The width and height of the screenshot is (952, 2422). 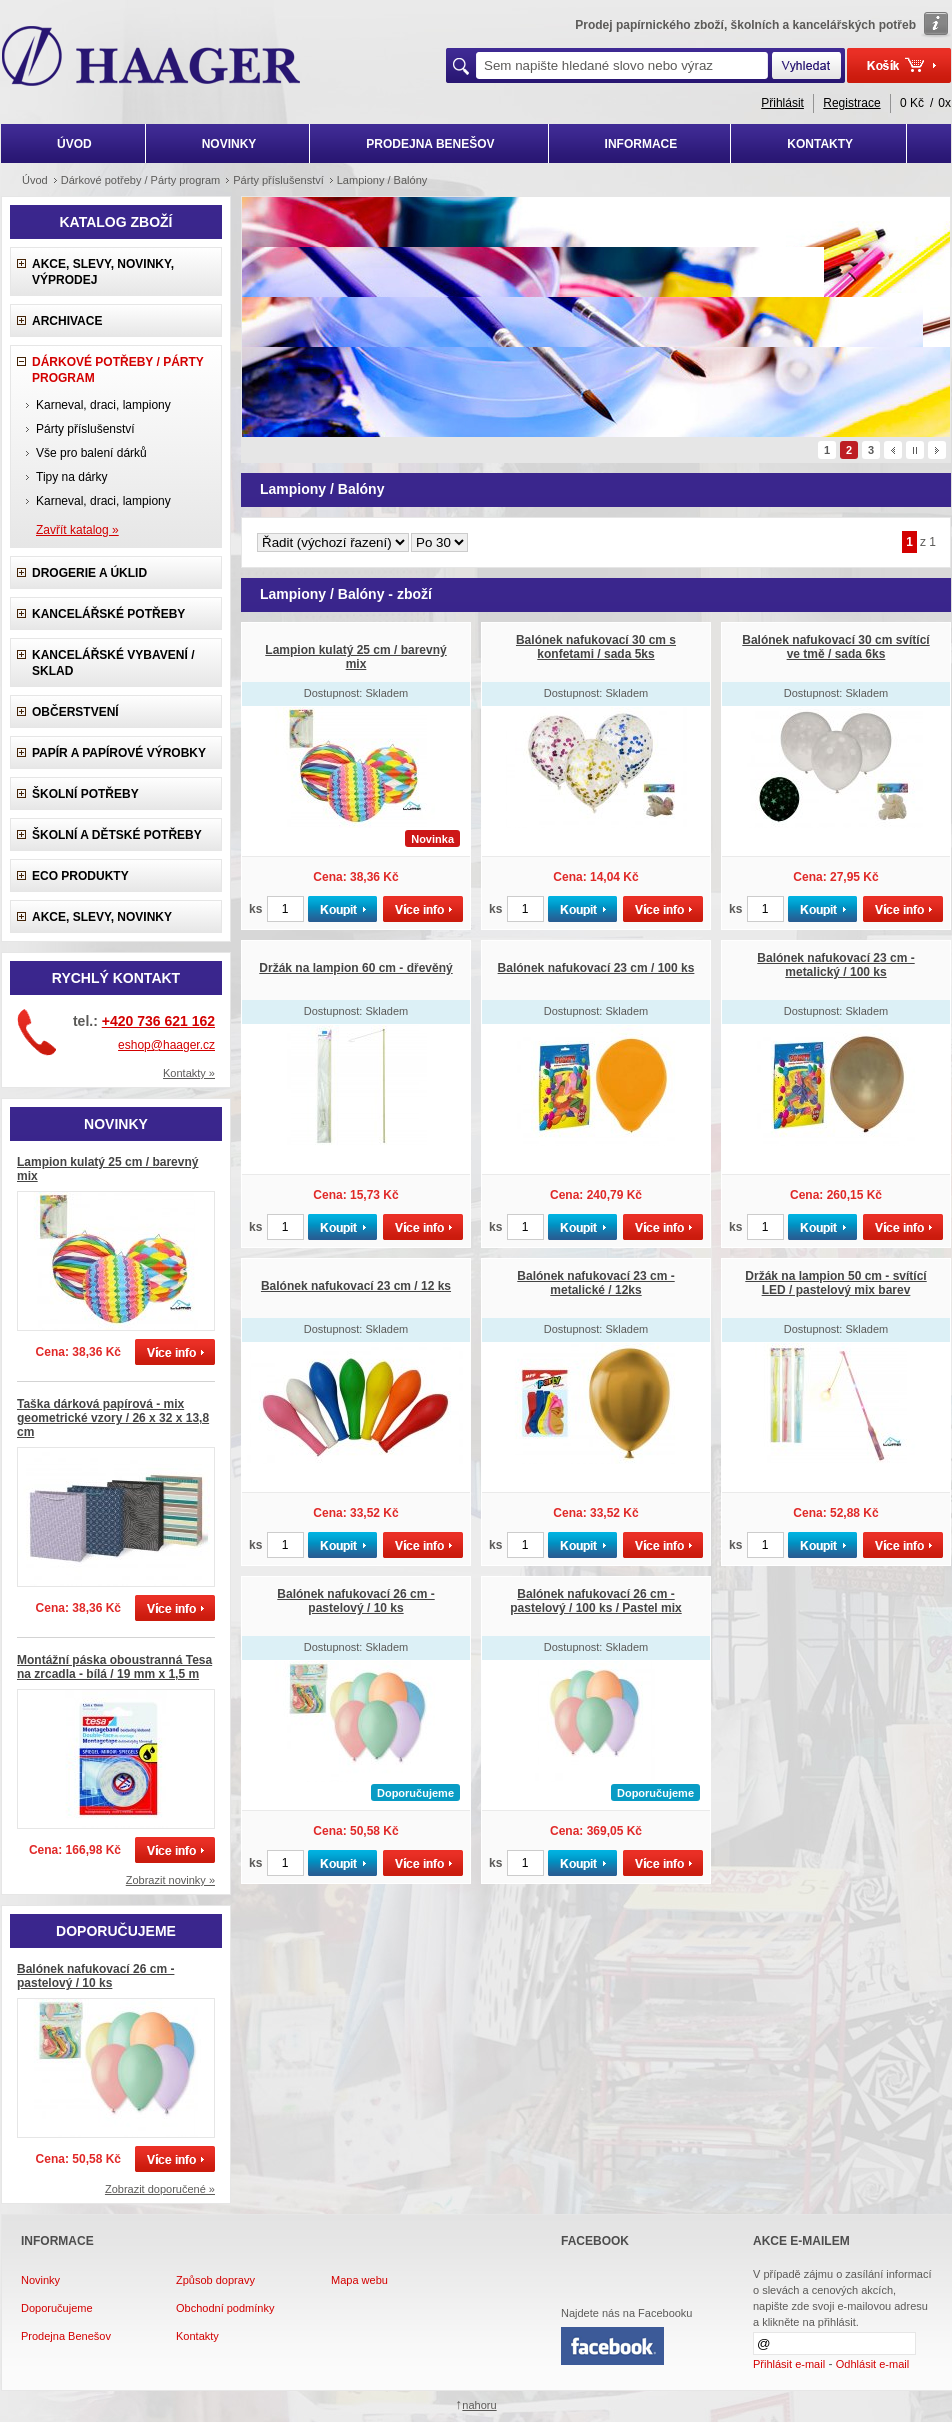 I want to click on Zavřít katalog », so click(x=77, y=530).